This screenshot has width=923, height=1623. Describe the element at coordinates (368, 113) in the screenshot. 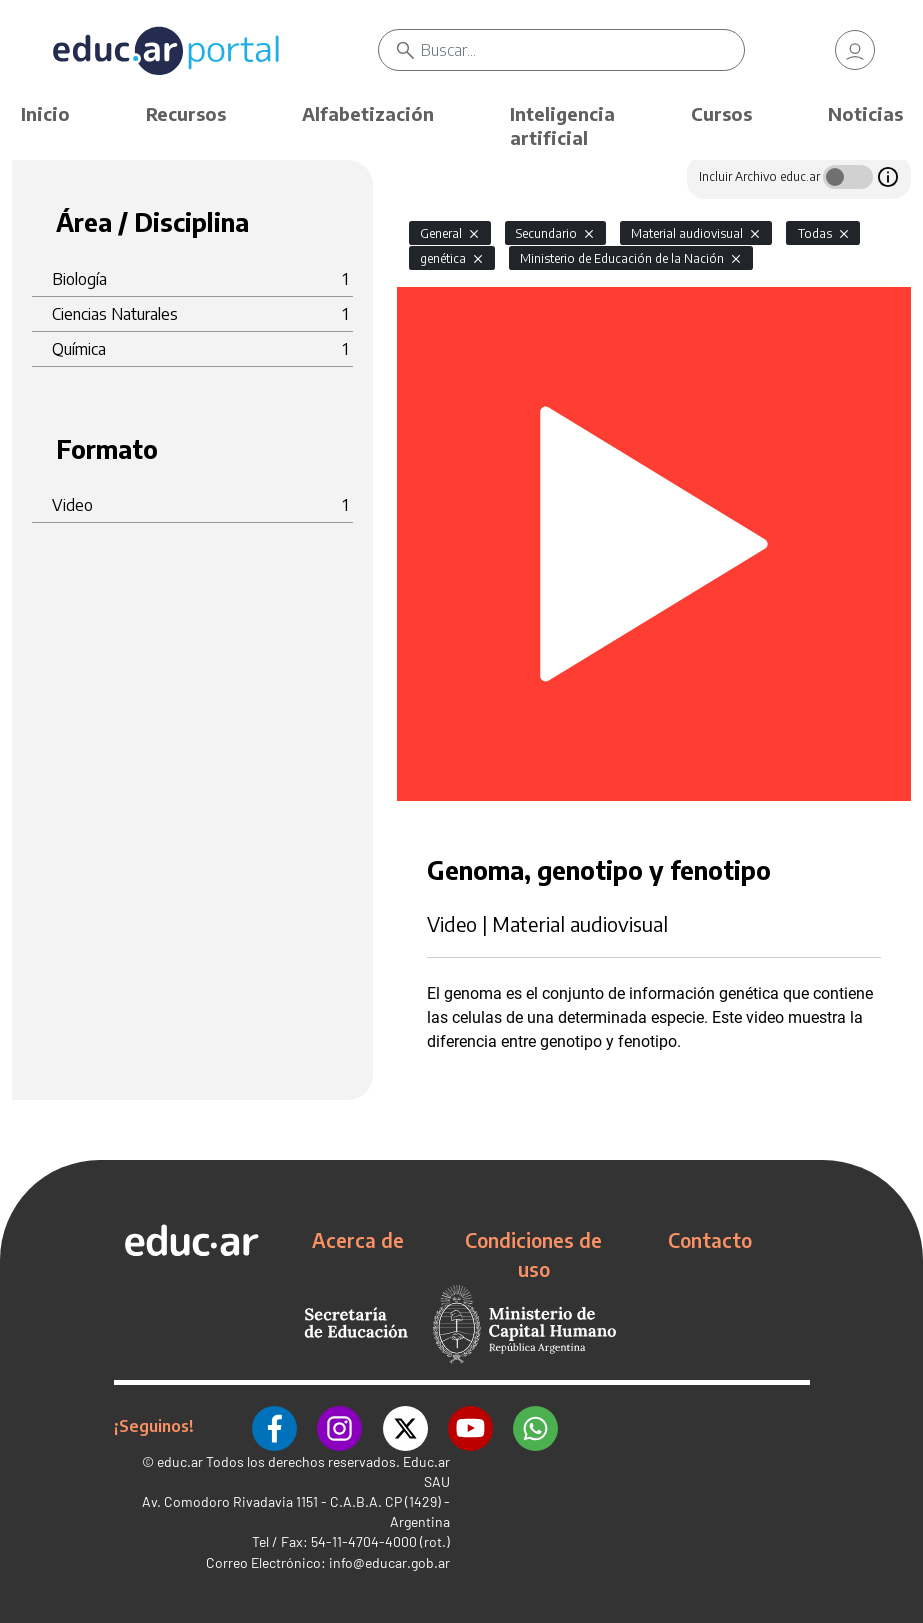

I see `Alfabetización` at that location.